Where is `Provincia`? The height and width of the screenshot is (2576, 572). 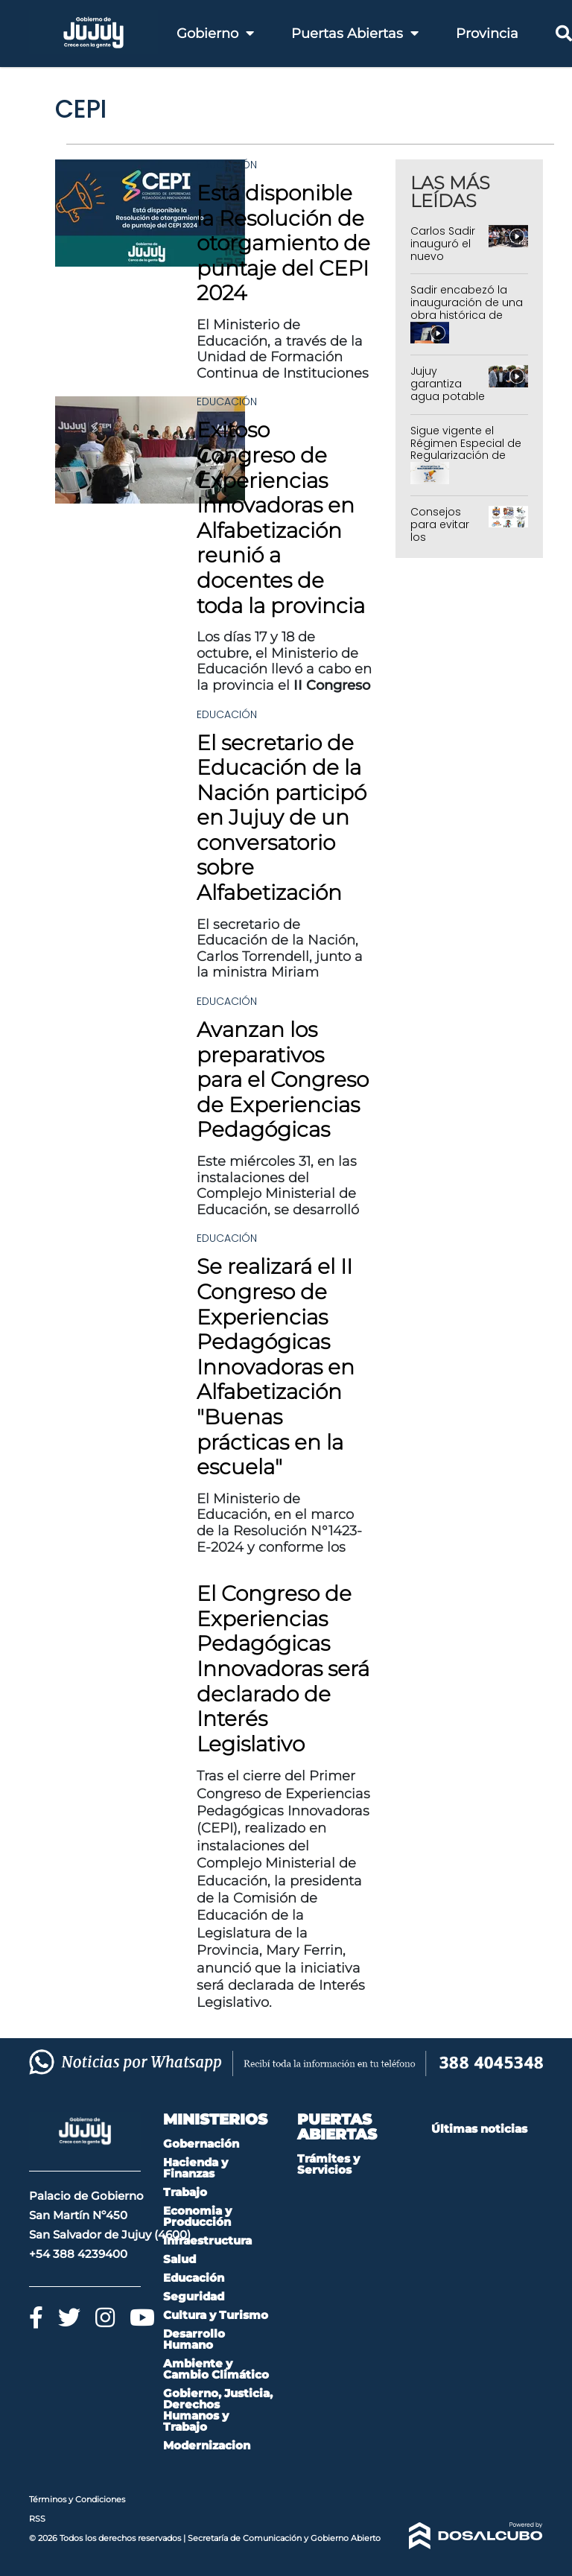 Provincia is located at coordinates (487, 33).